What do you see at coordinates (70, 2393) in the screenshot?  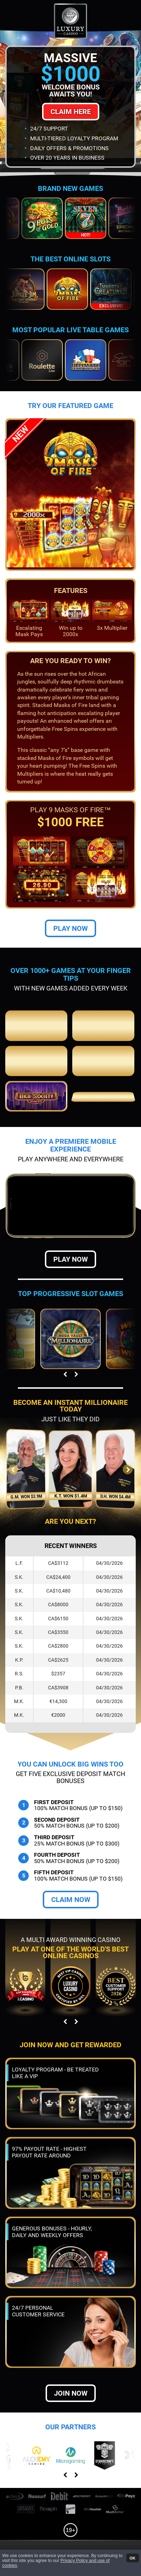 I see `Join now` at bounding box center [70, 2393].